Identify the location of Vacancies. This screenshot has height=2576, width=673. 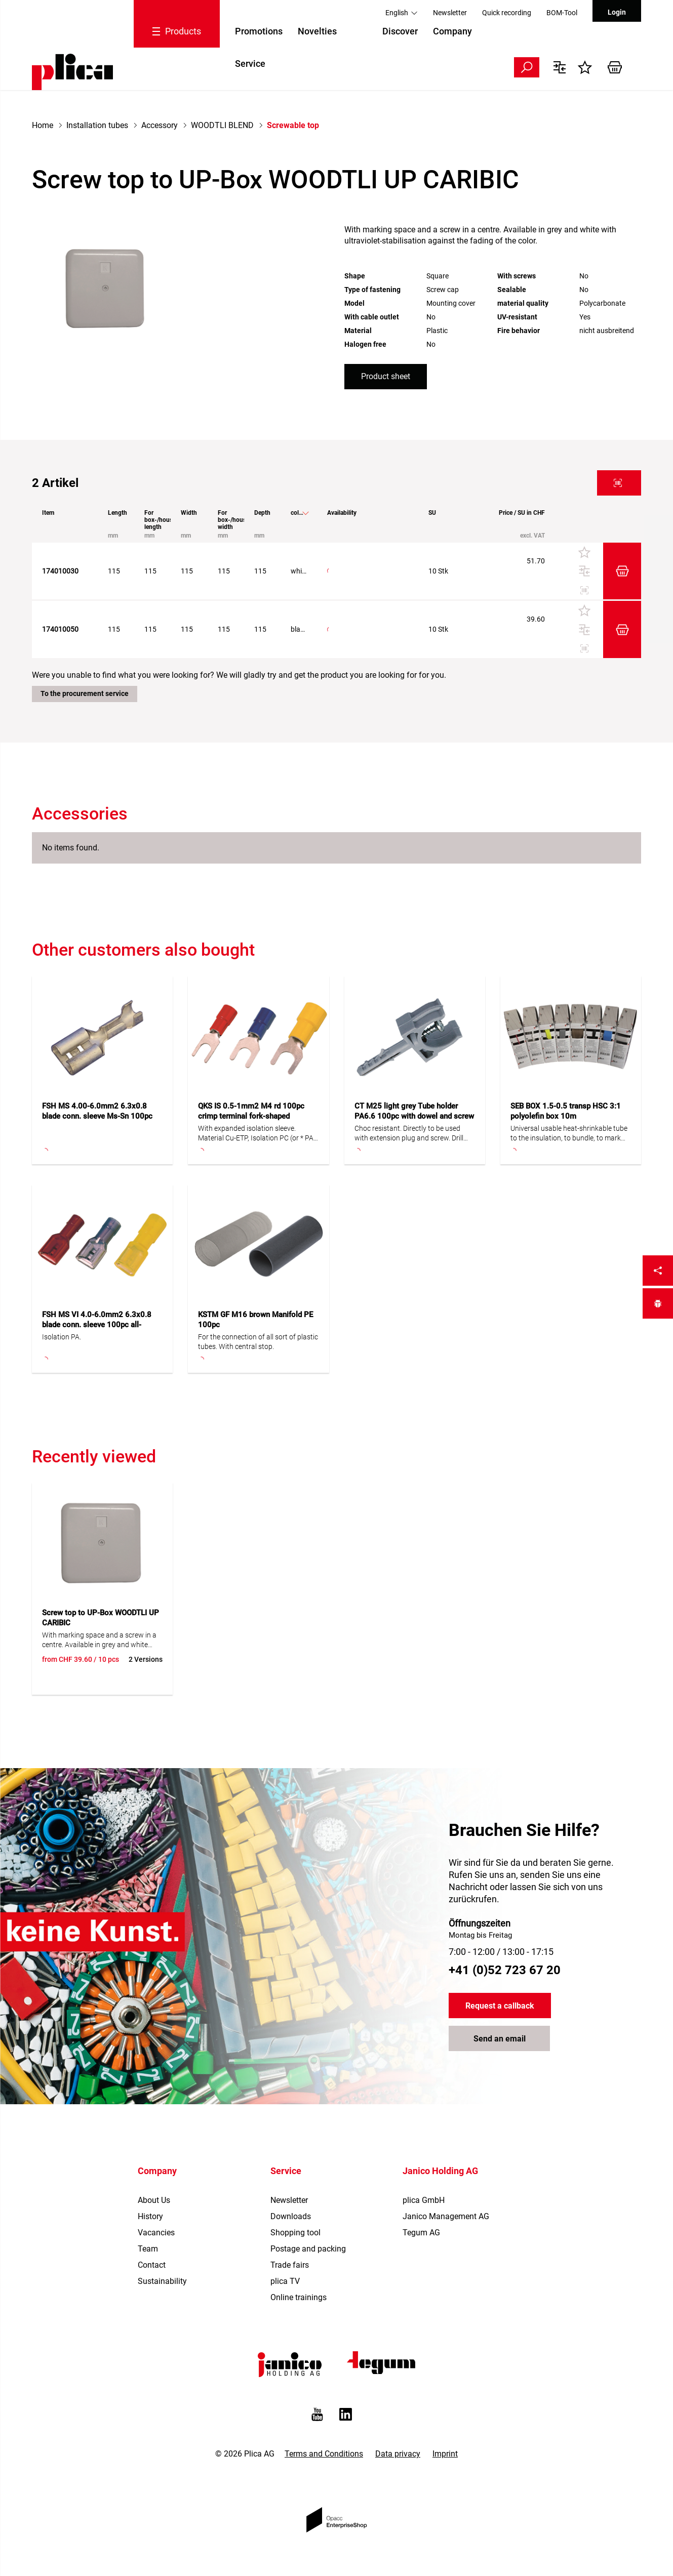
(156, 2232).